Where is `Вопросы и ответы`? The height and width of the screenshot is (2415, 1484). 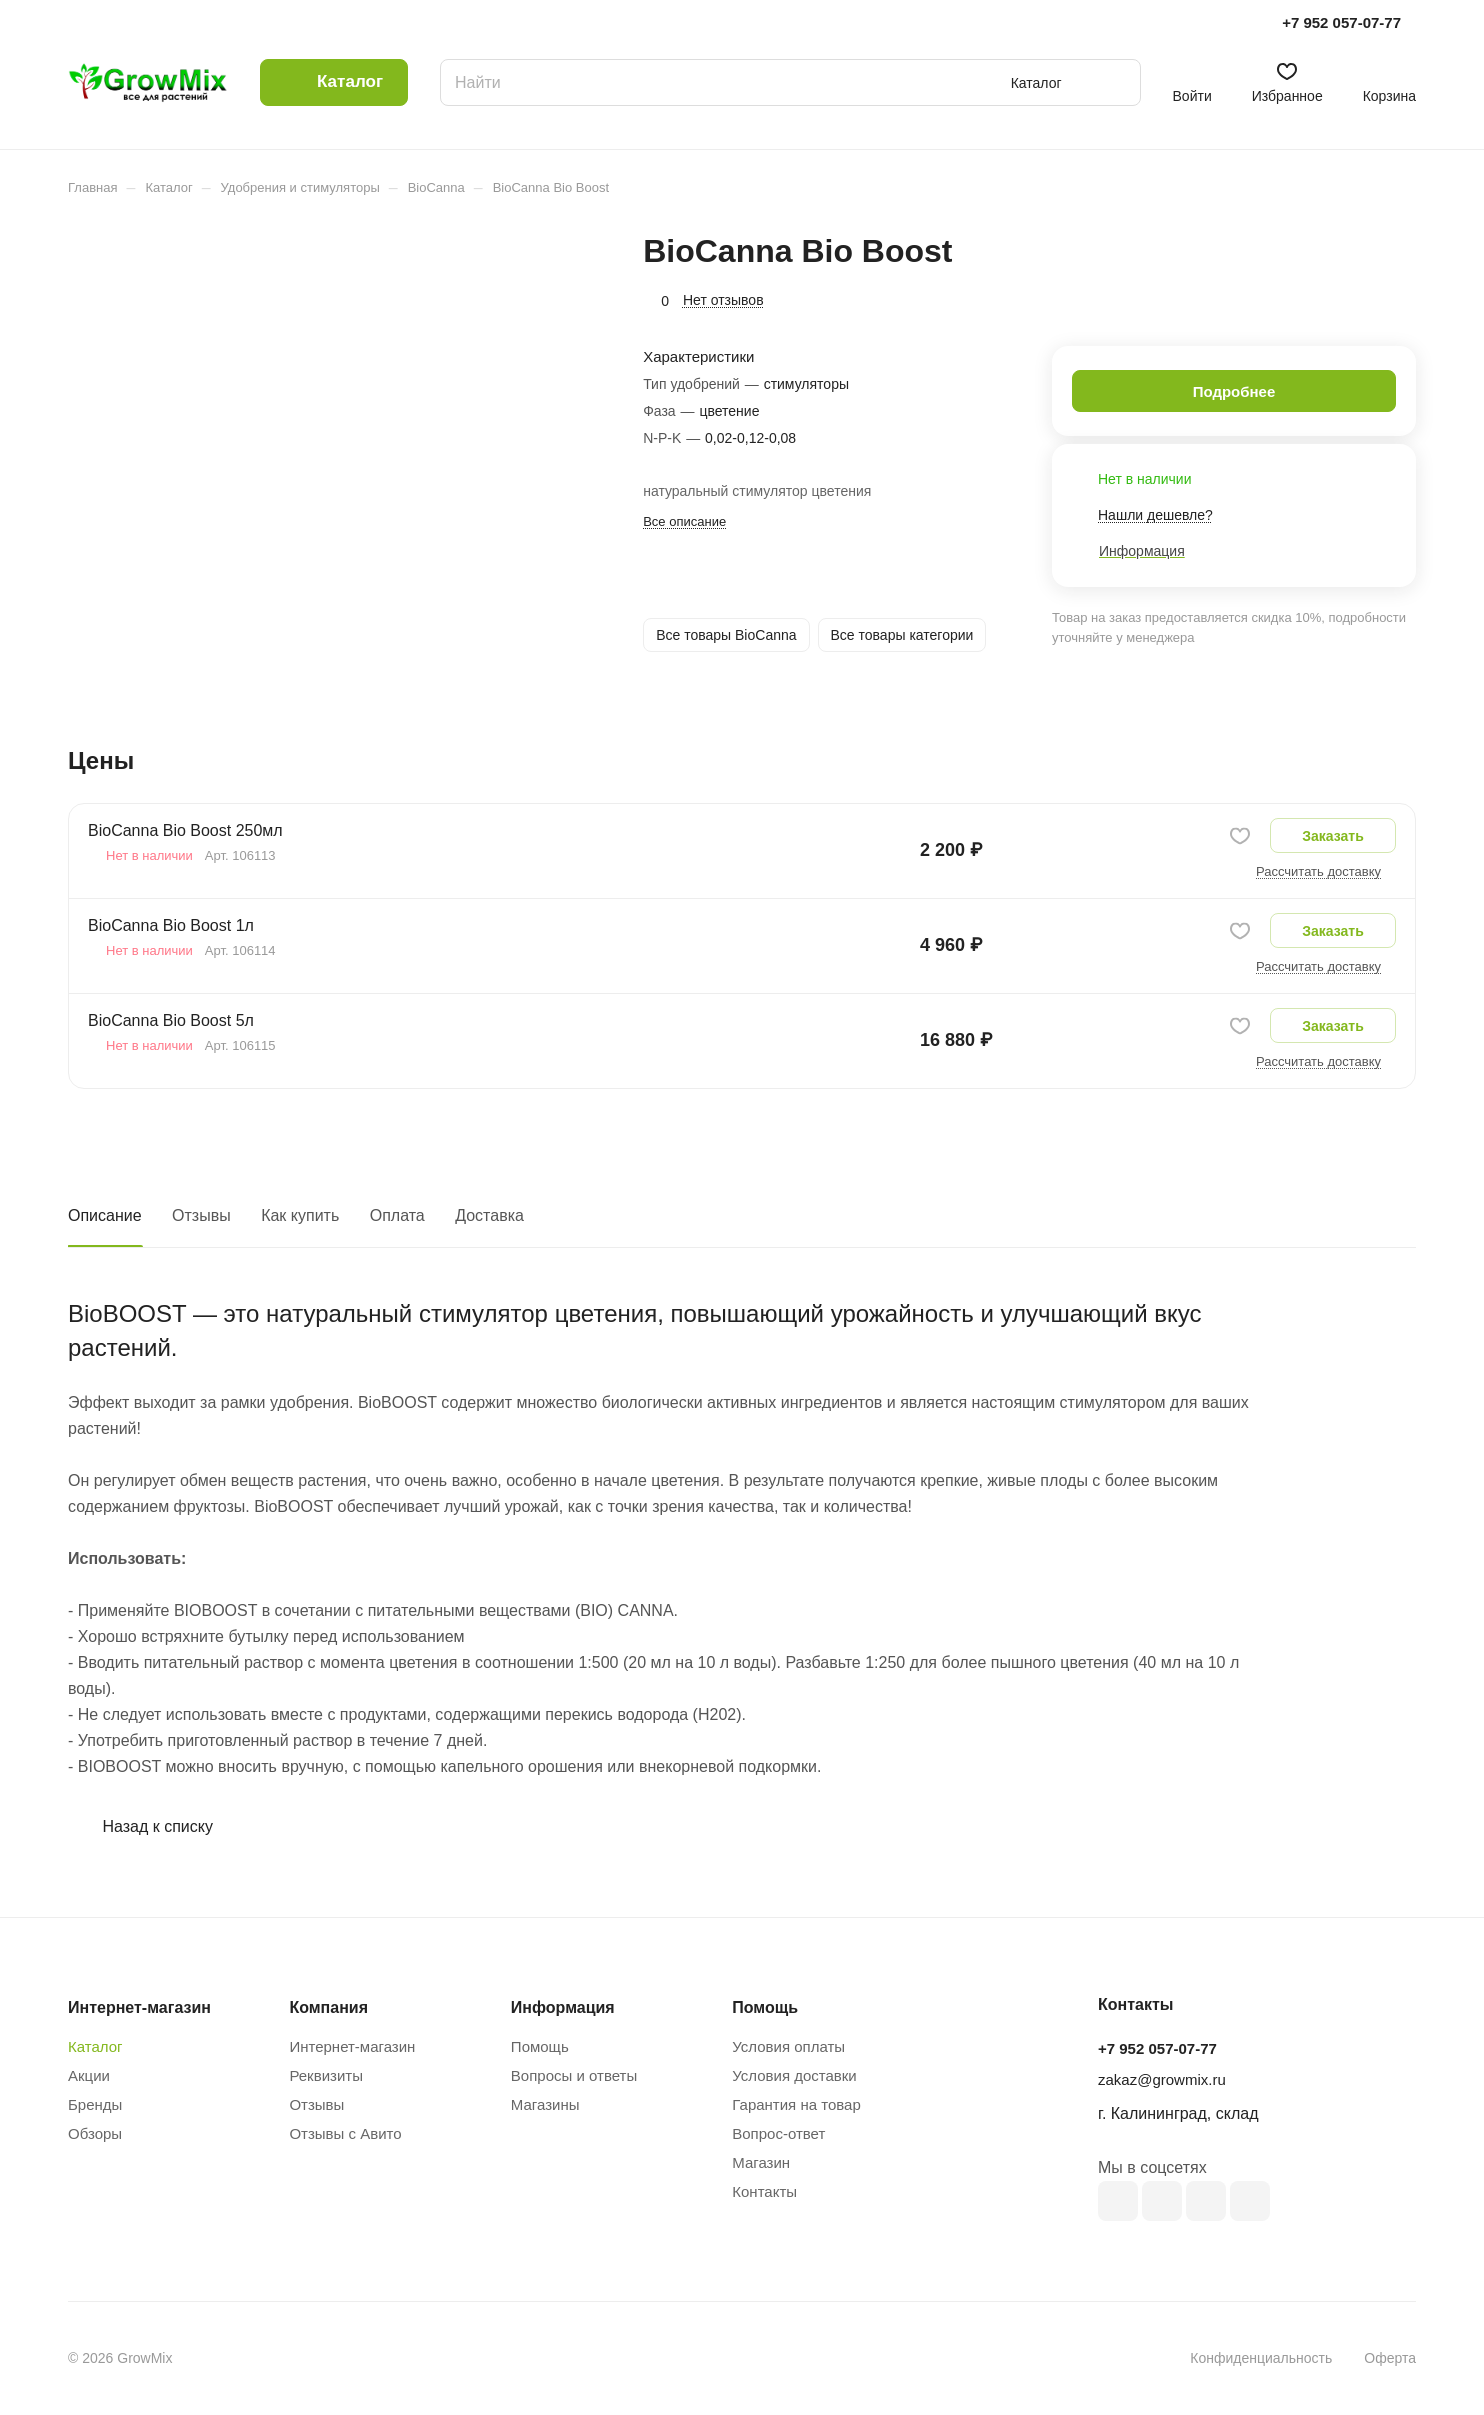
Вопросы и ответы is located at coordinates (574, 2075).